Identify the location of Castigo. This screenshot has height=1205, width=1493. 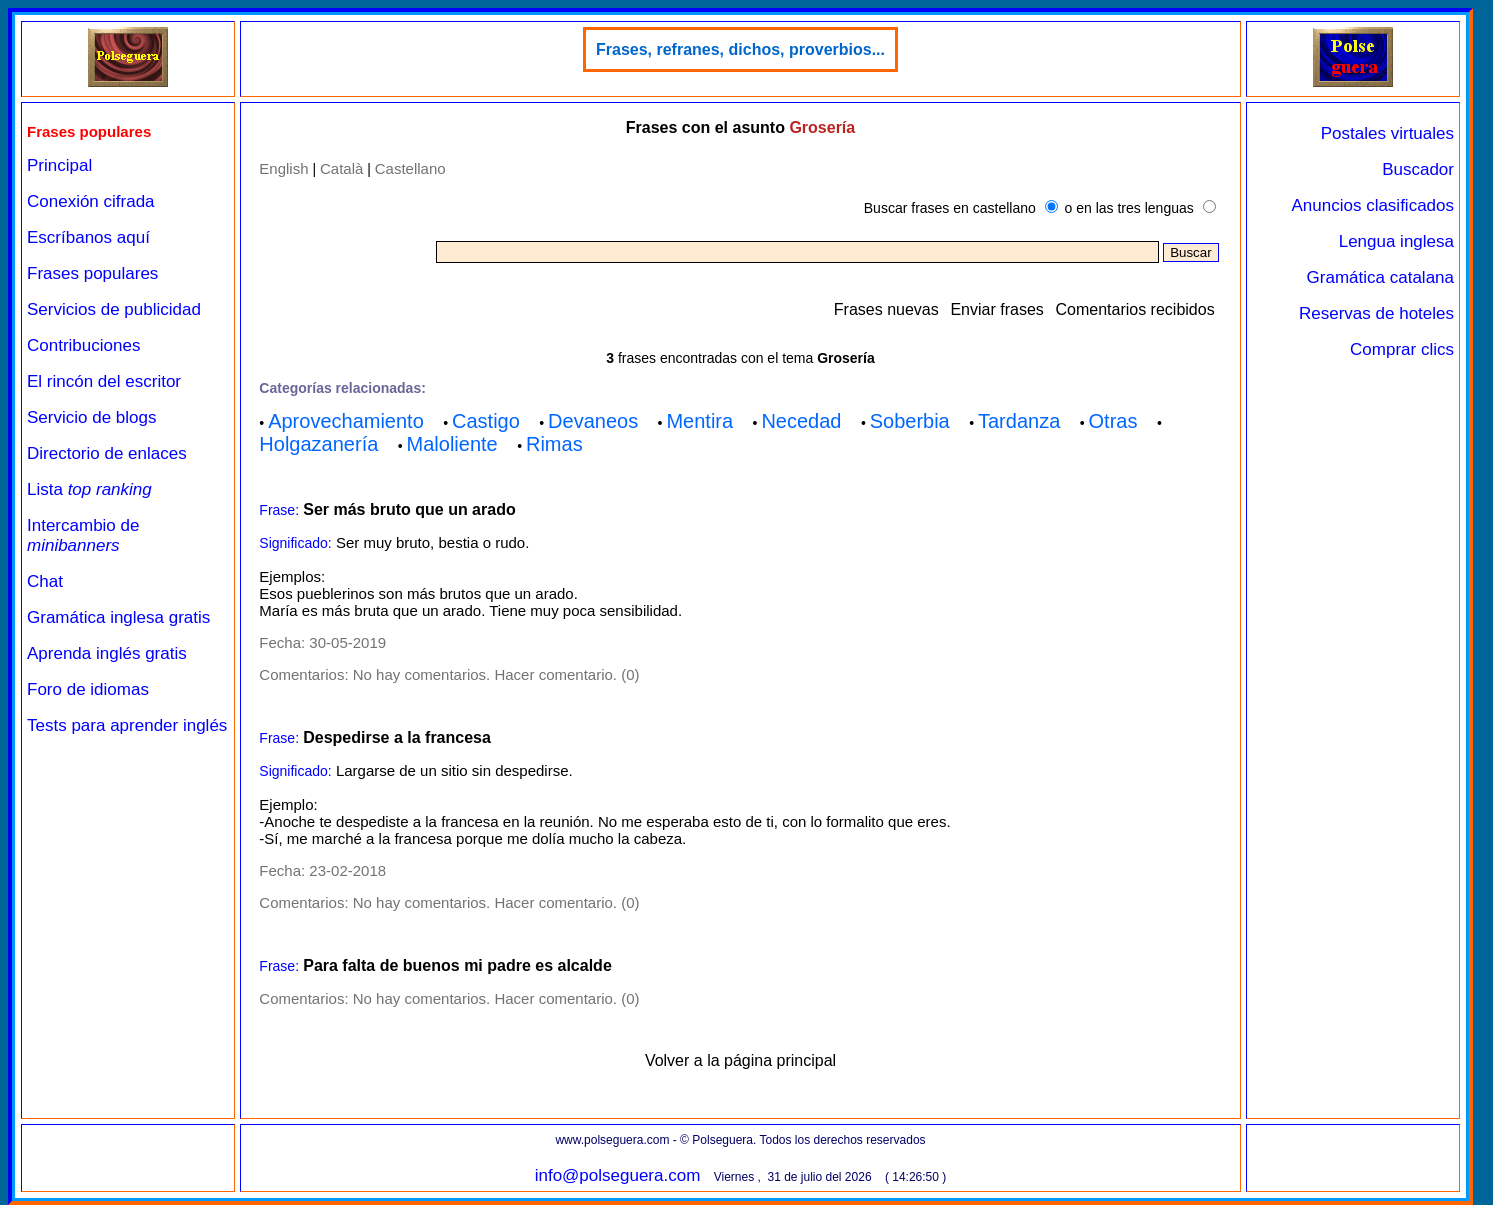
(486, 421).